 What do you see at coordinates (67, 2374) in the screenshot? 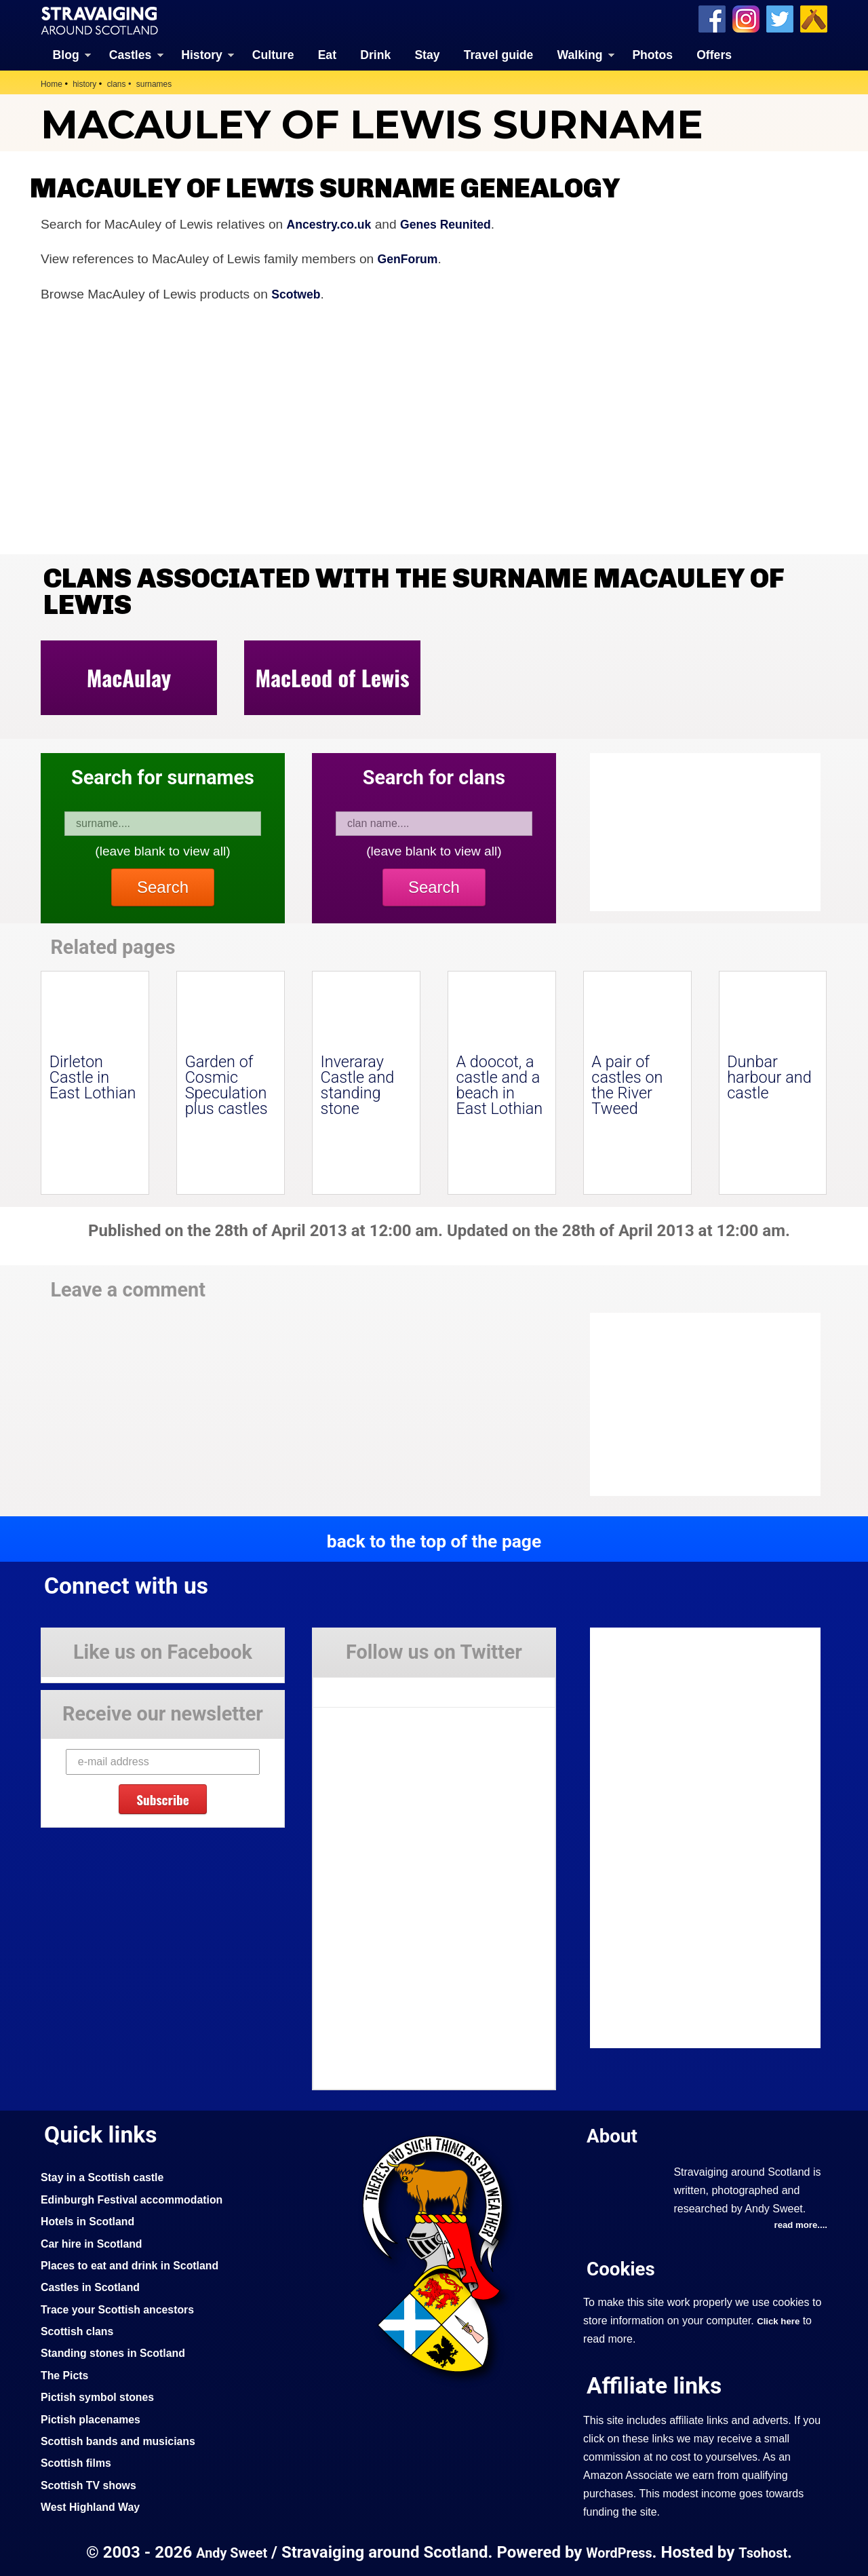
I see `The Picts` at bounding box center [67, 2374].